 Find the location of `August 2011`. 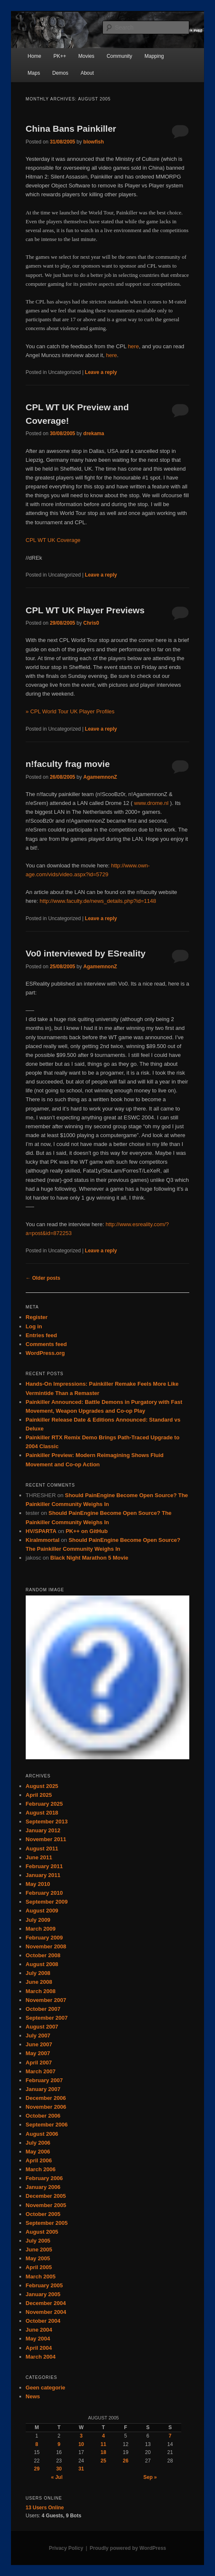

August 2011 is located at coordinates (42, 1848).